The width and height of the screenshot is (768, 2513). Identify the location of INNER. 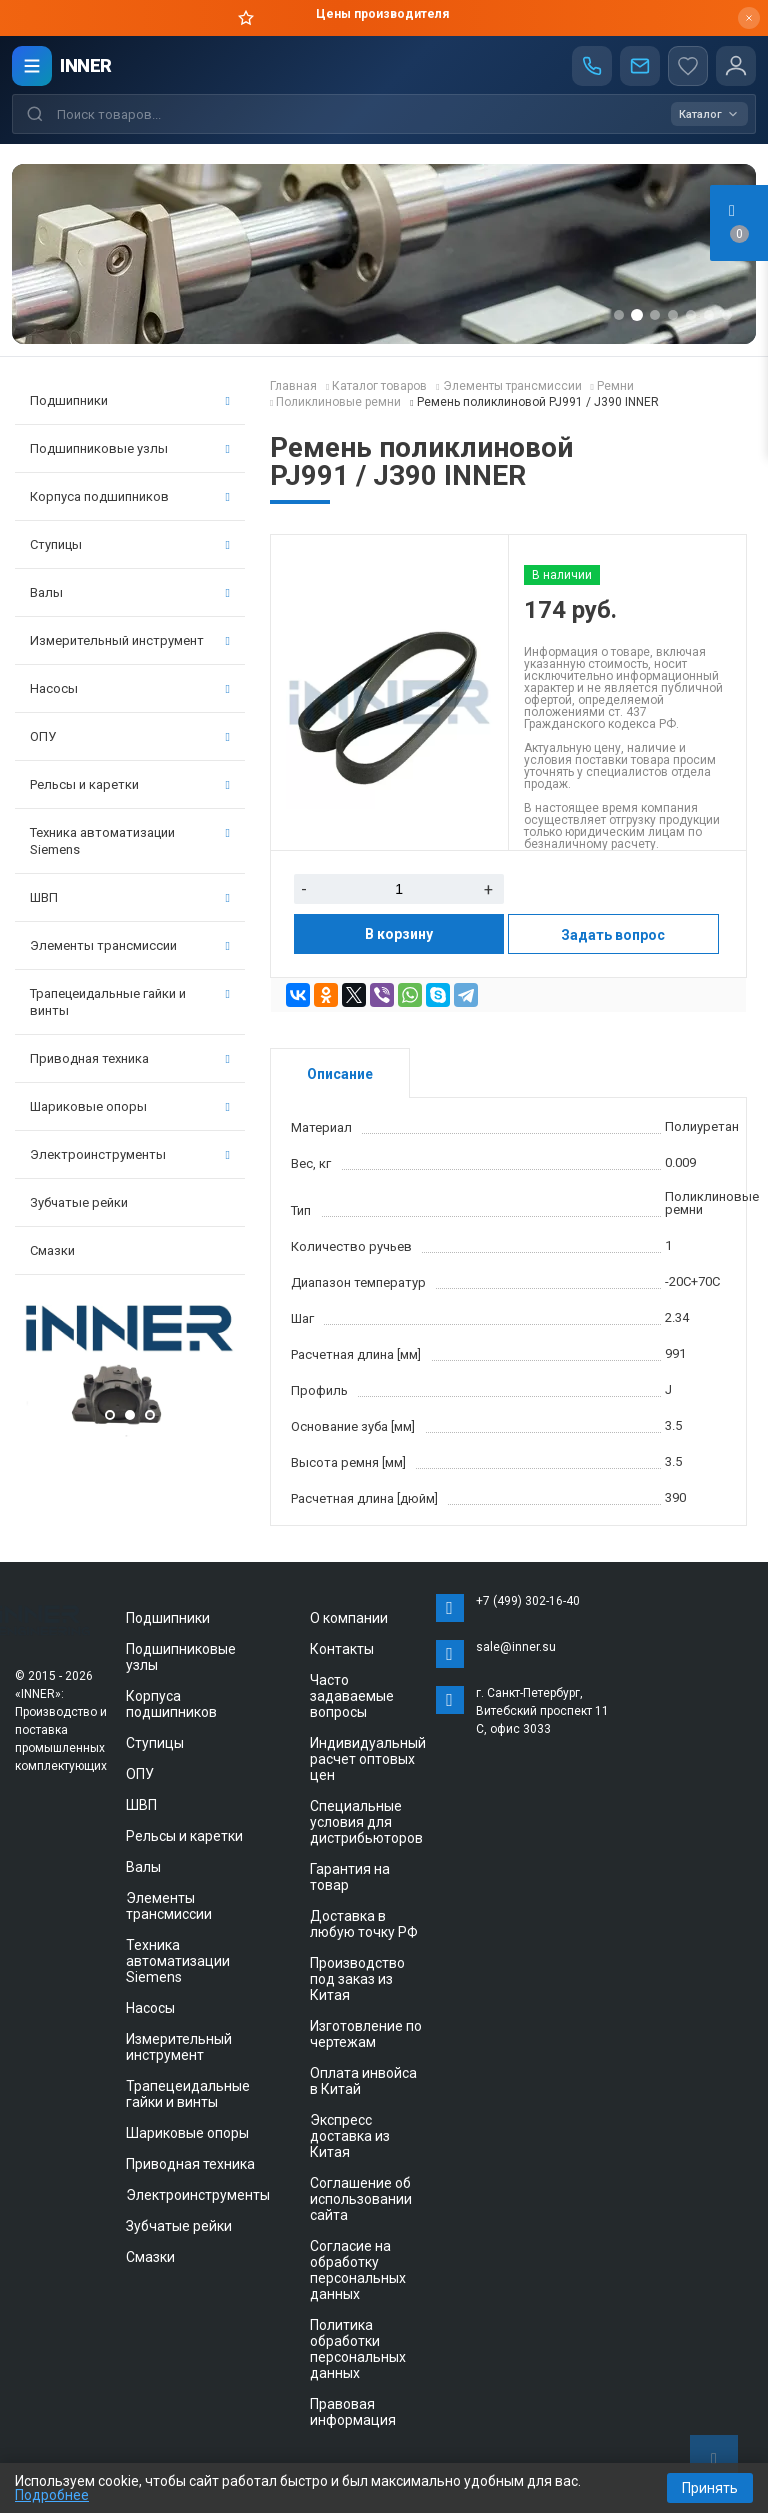
(86, 65).